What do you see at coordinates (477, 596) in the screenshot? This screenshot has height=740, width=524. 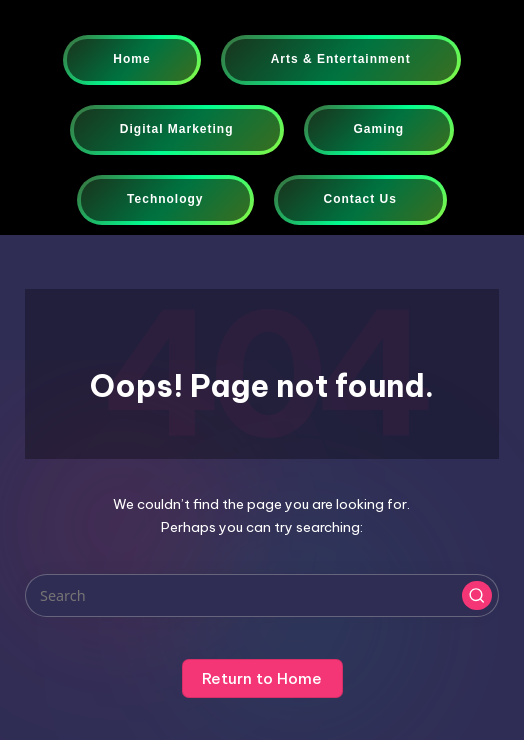 I see `[button]` at bounding box center [477, 596].